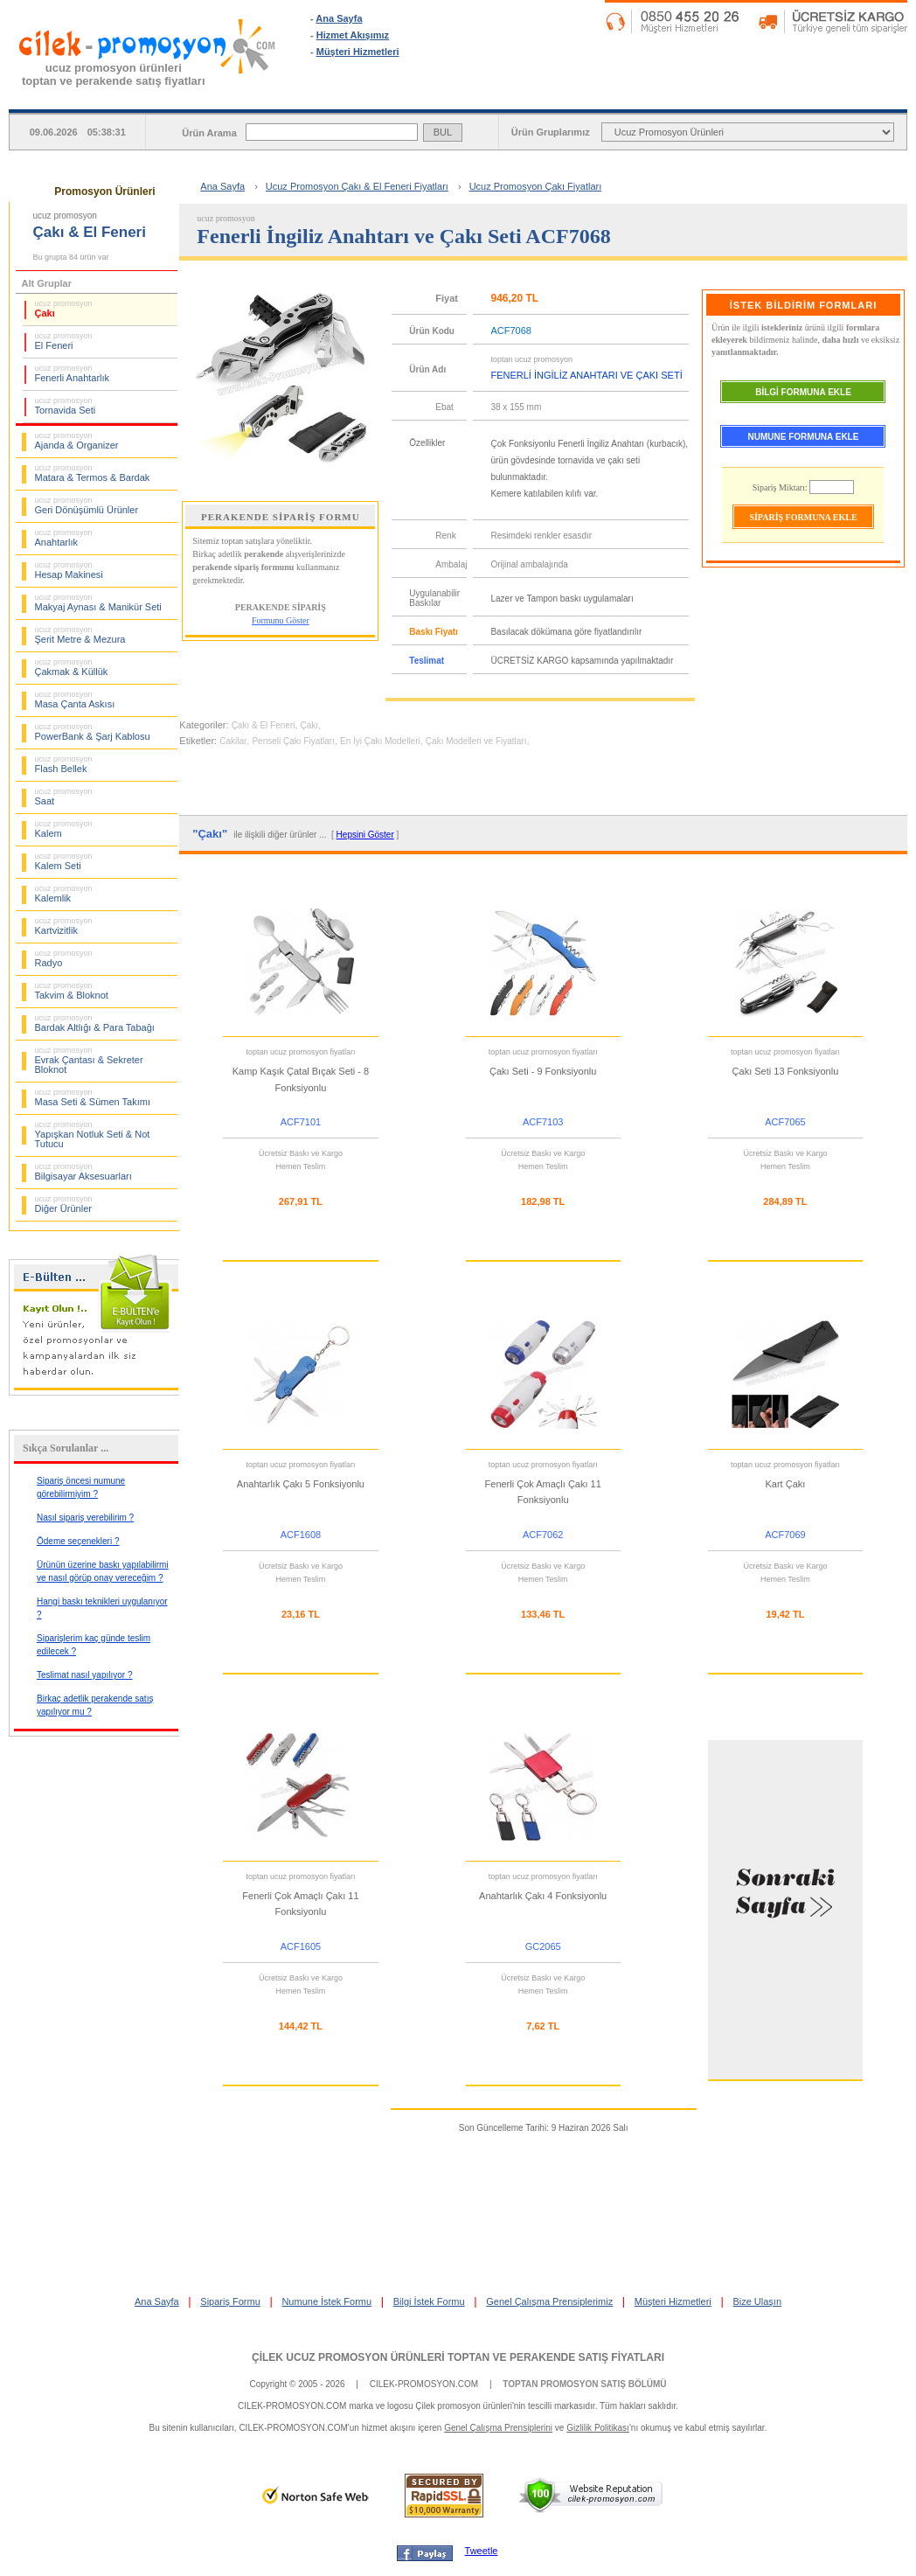 The width and height of the screenshot is (916, 2576). I want to click on Ajanda & Organizer, so click(77, 440).